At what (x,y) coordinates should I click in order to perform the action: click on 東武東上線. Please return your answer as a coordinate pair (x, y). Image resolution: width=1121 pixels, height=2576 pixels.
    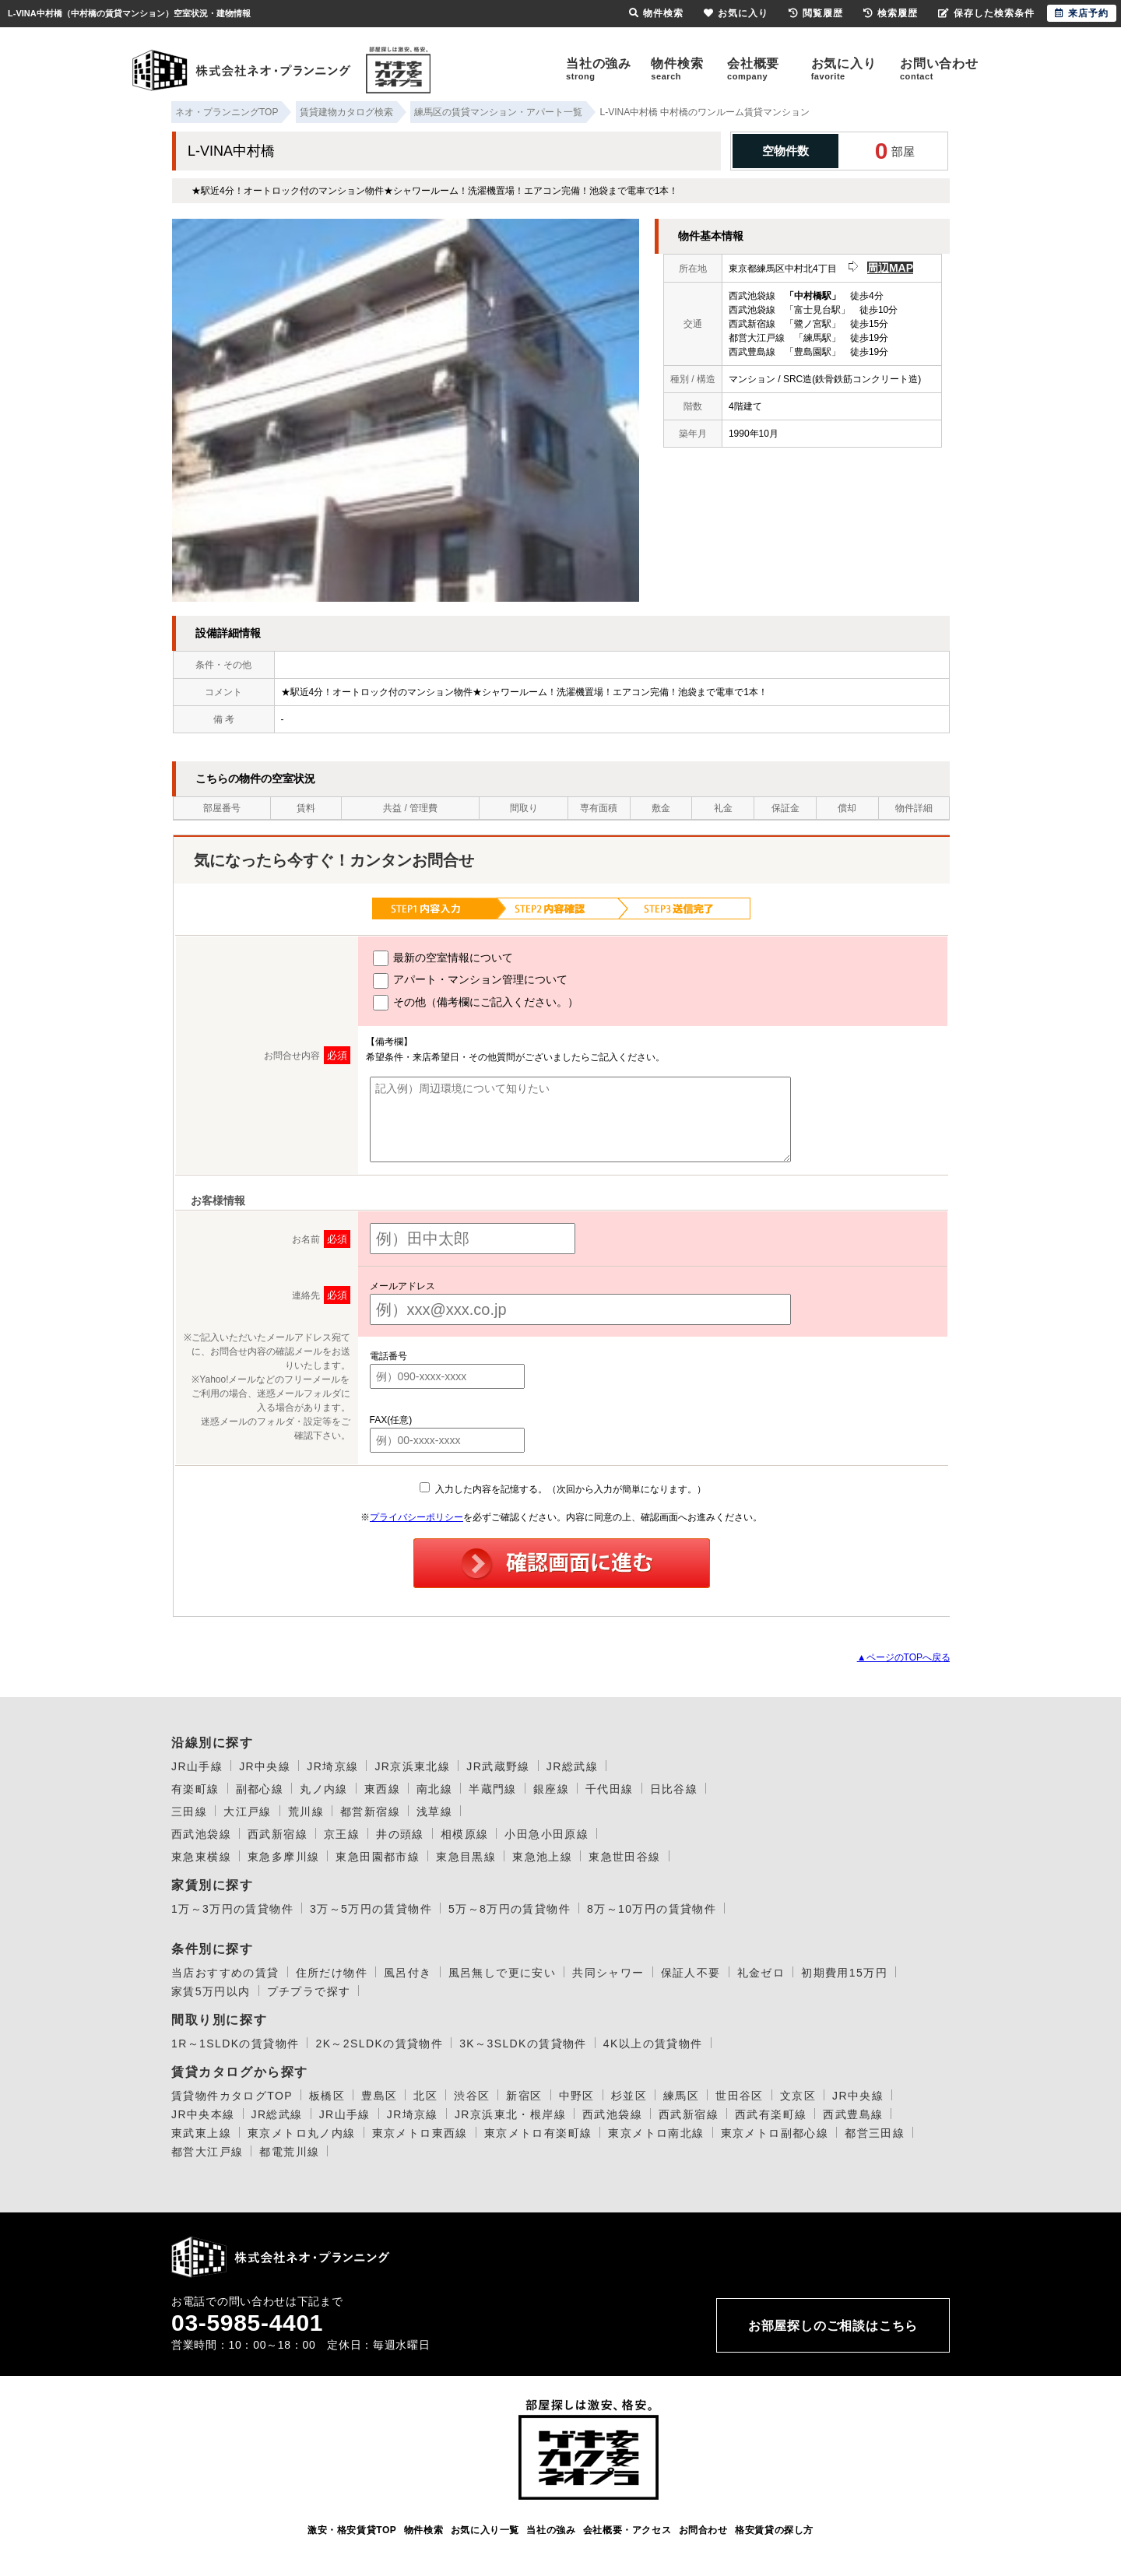
    Looking at the image, I should click on (201, 2133).